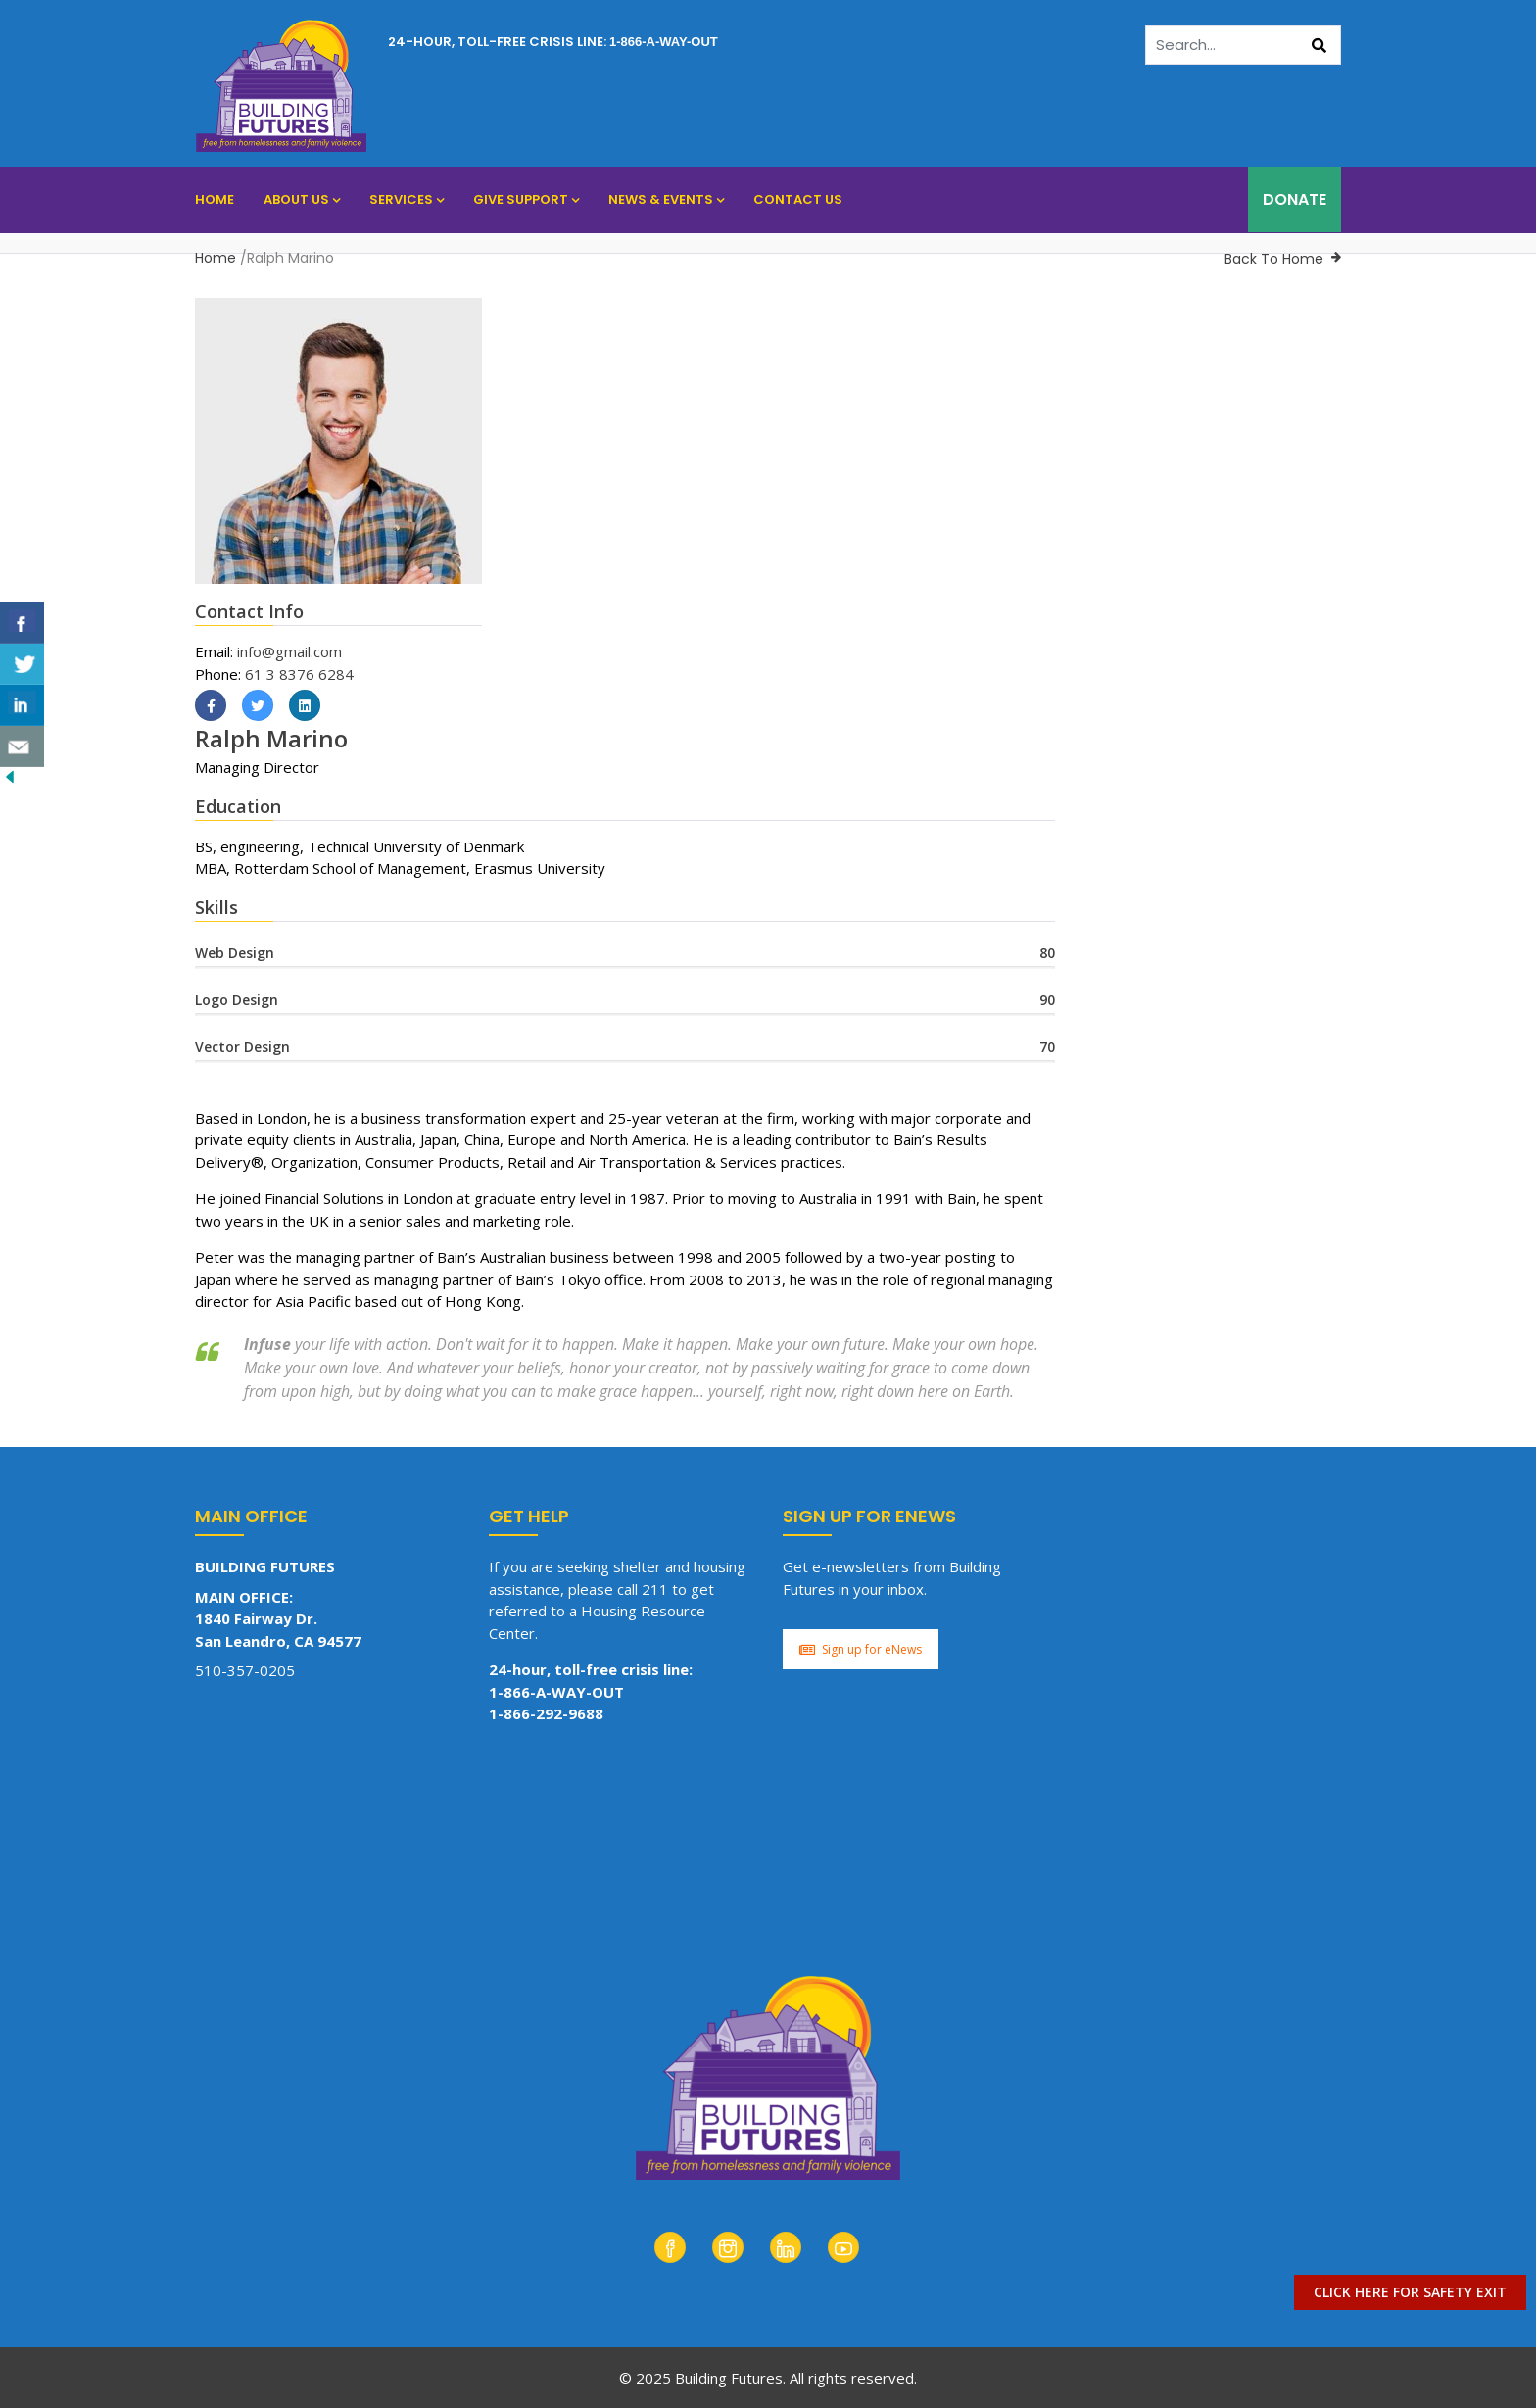  I want to click on Services, so click(406, 199).